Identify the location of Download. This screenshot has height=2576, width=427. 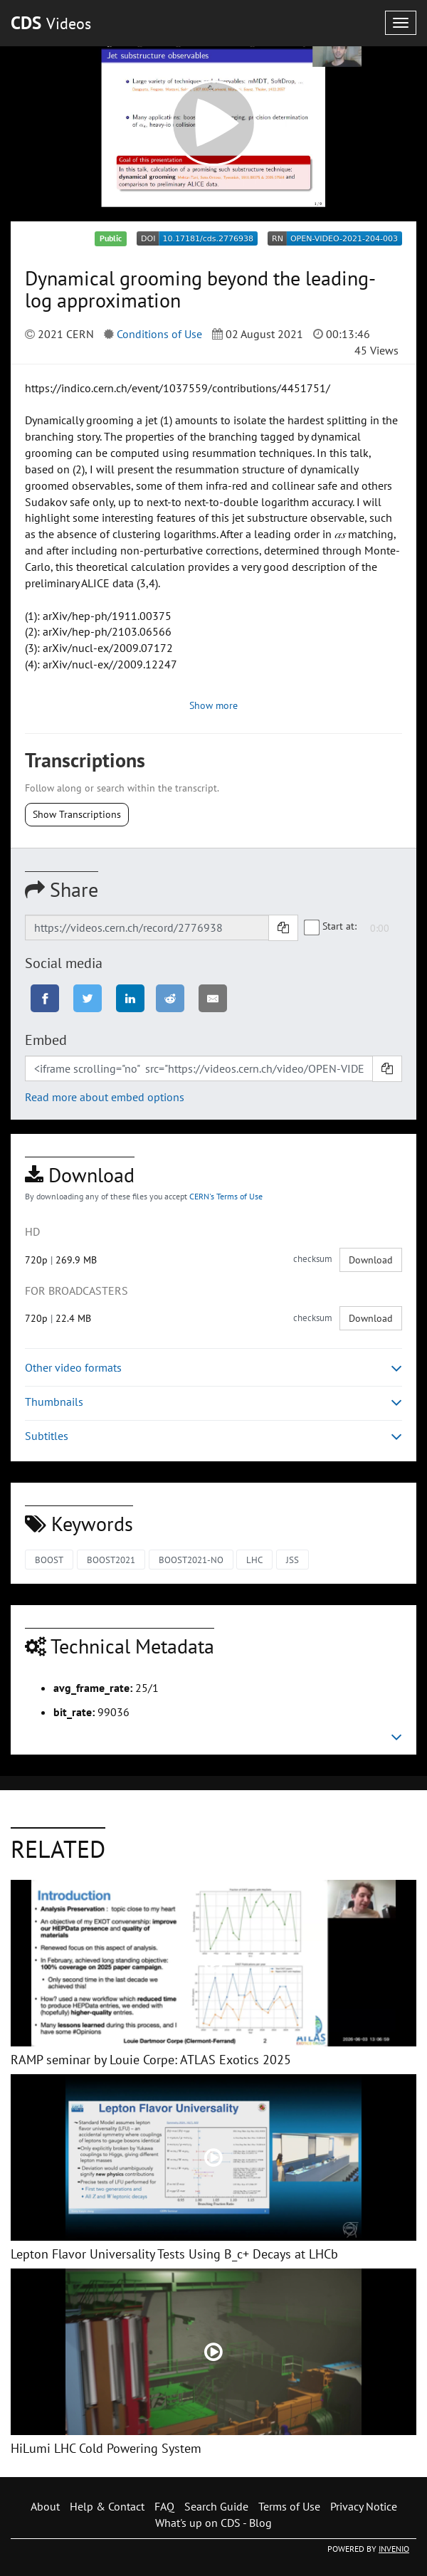
(371, 1259).